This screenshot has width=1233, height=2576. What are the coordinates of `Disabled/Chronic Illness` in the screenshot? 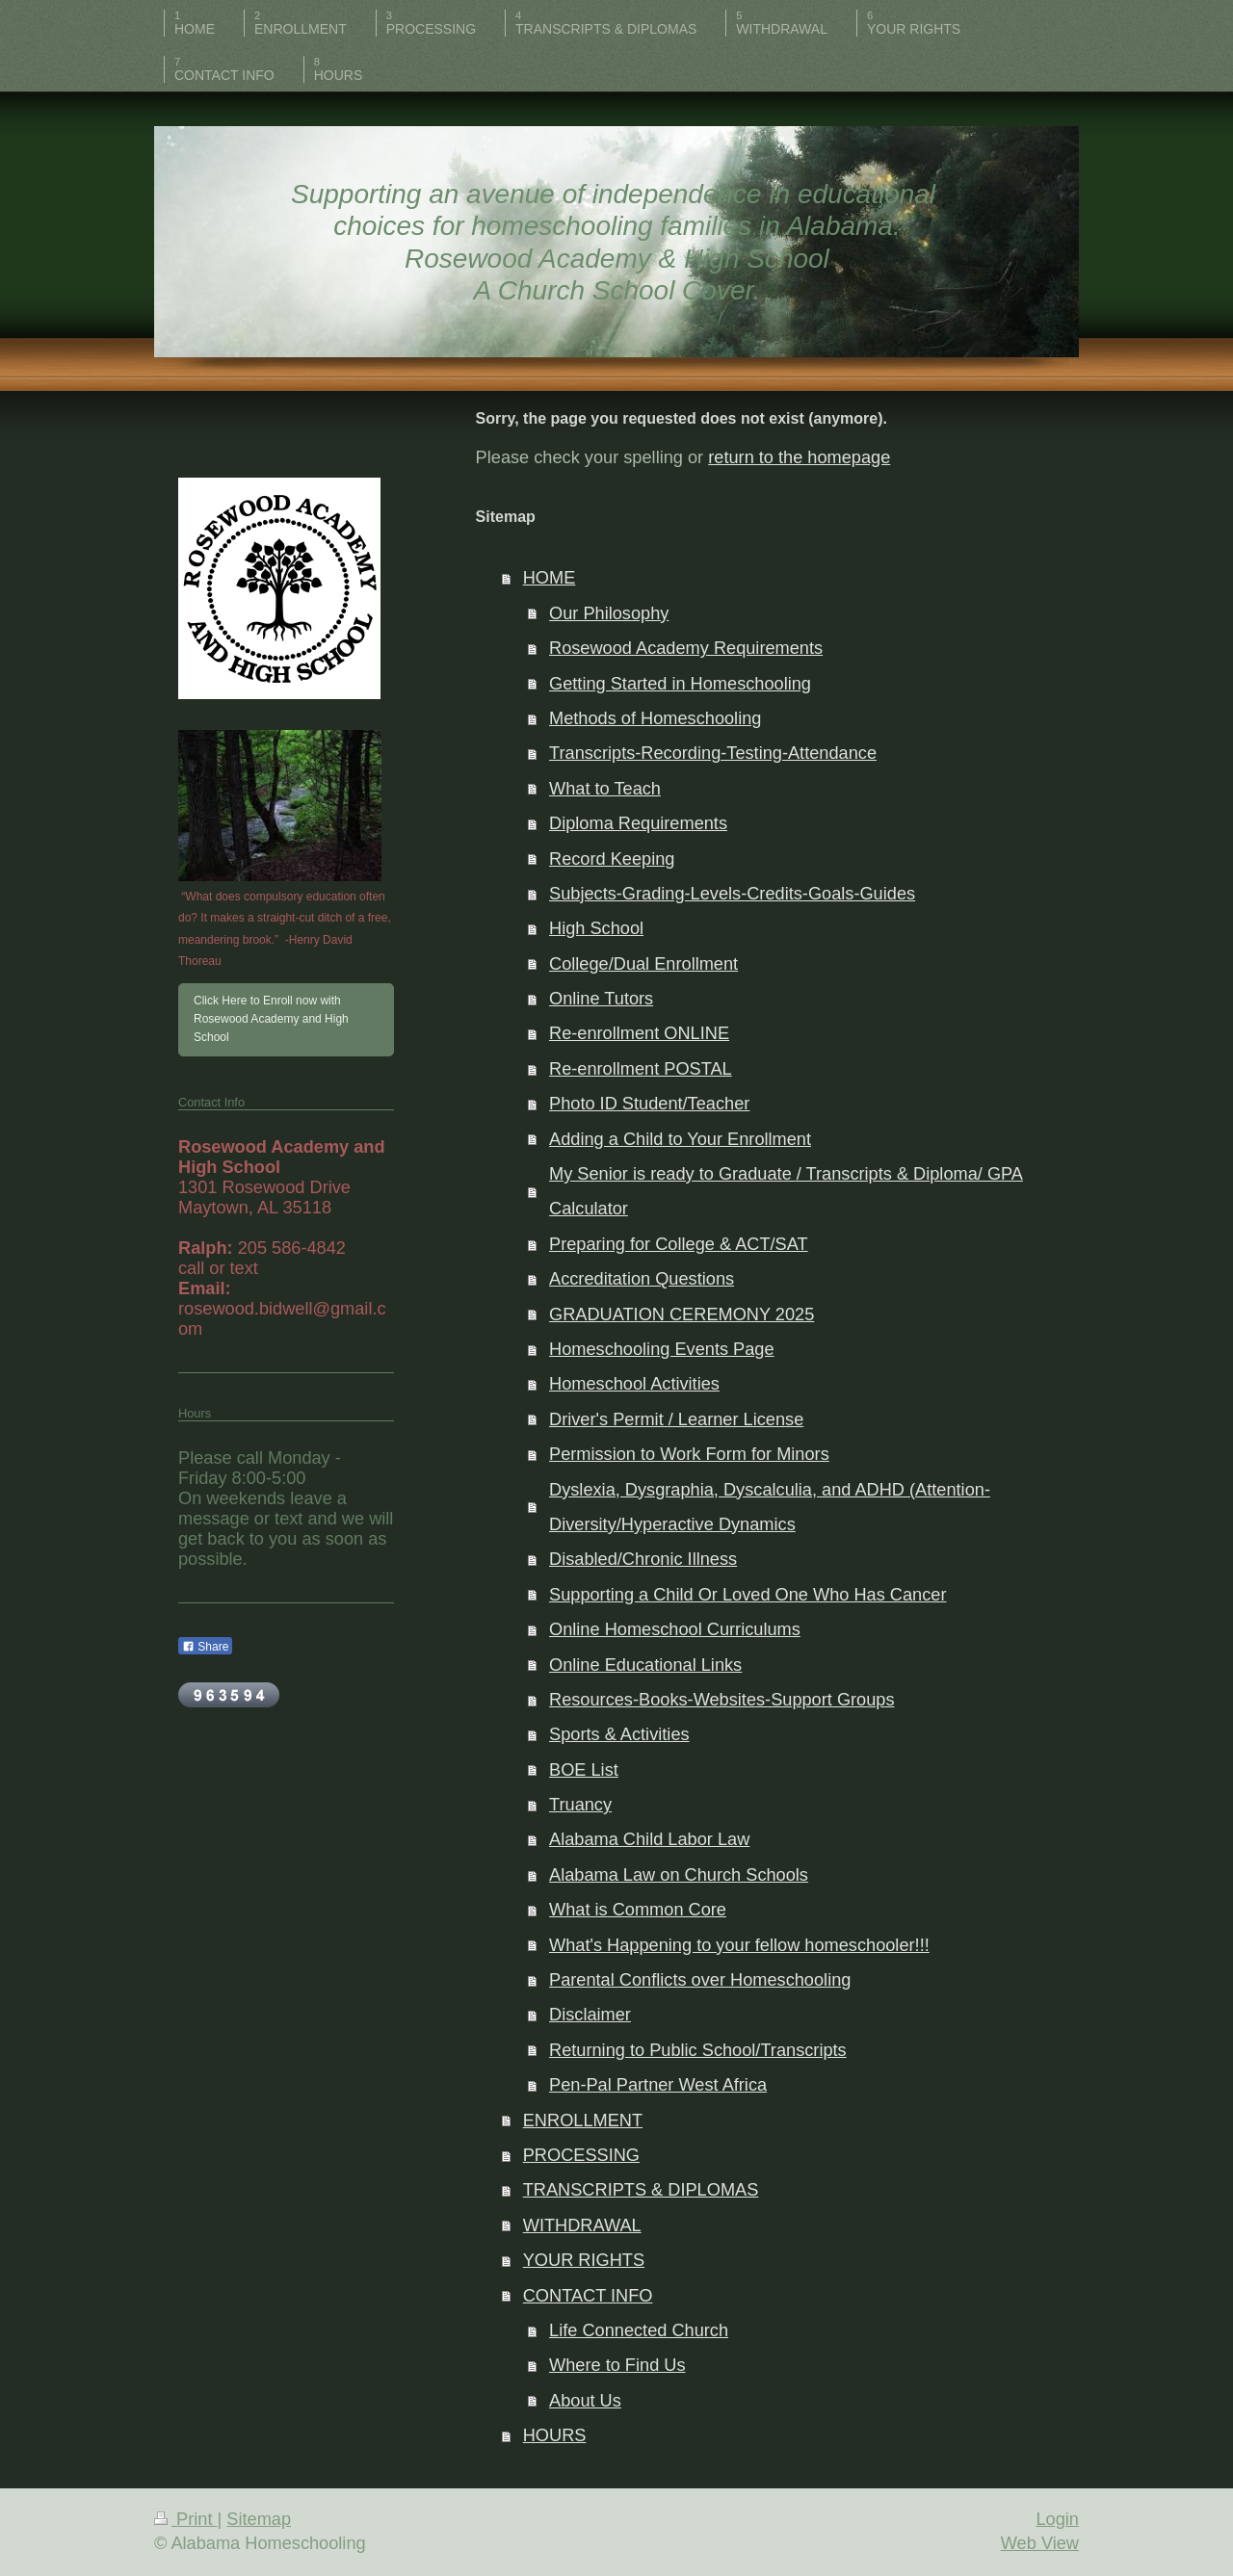 It's located at (643, 1559).